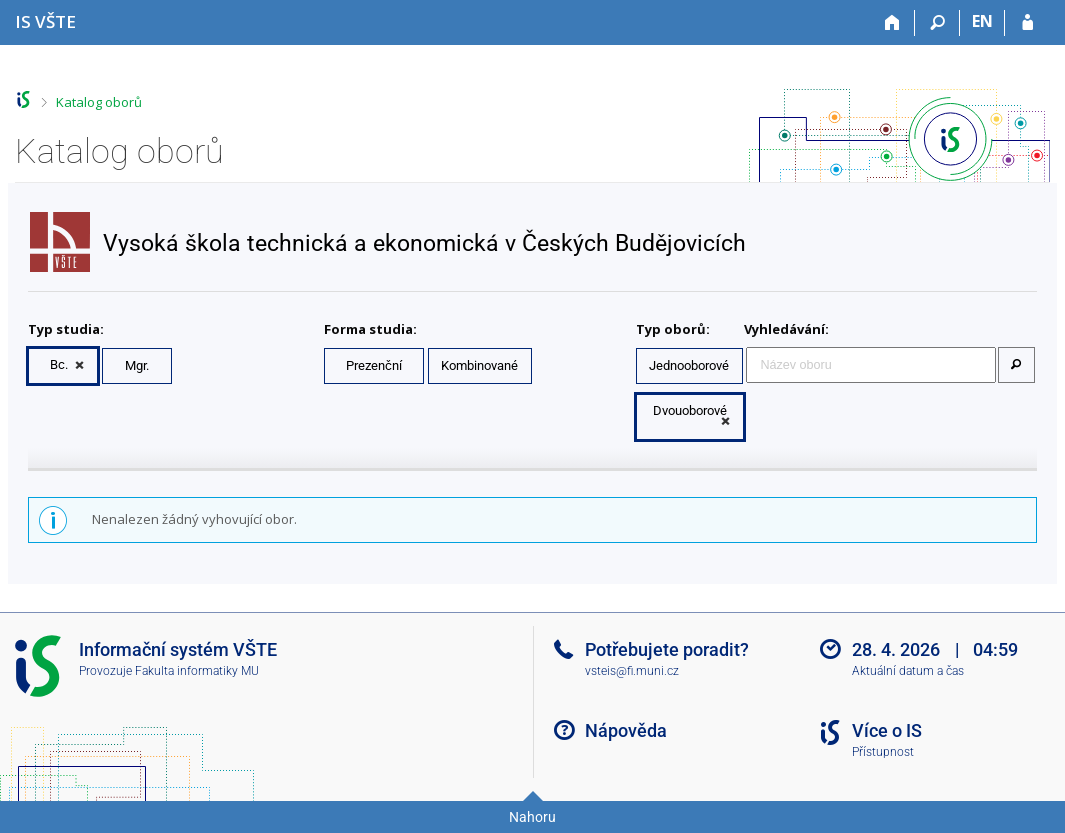 The height and width of the screenshot is (833, 1065). Describe the element at coordinates (982, 21) in the screenshot. I see `EN [switches IS into English]` at that location.